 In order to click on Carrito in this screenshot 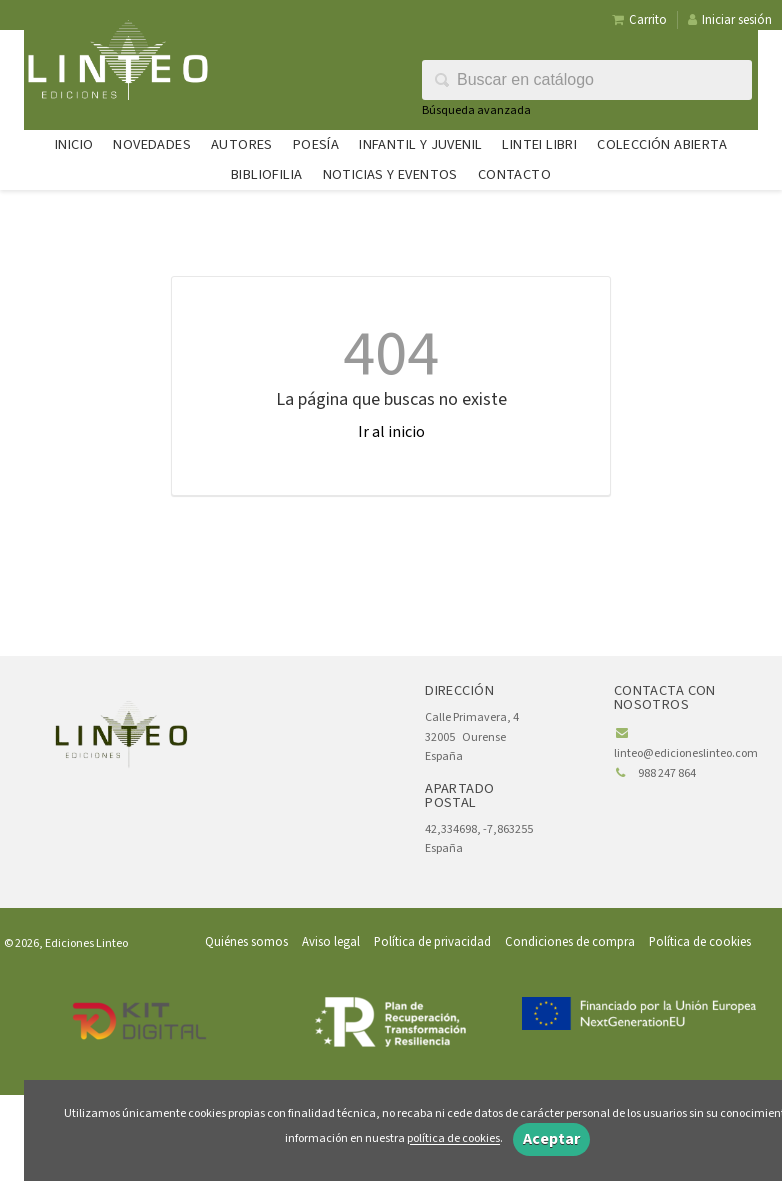, I will do `click(639, 20)`.